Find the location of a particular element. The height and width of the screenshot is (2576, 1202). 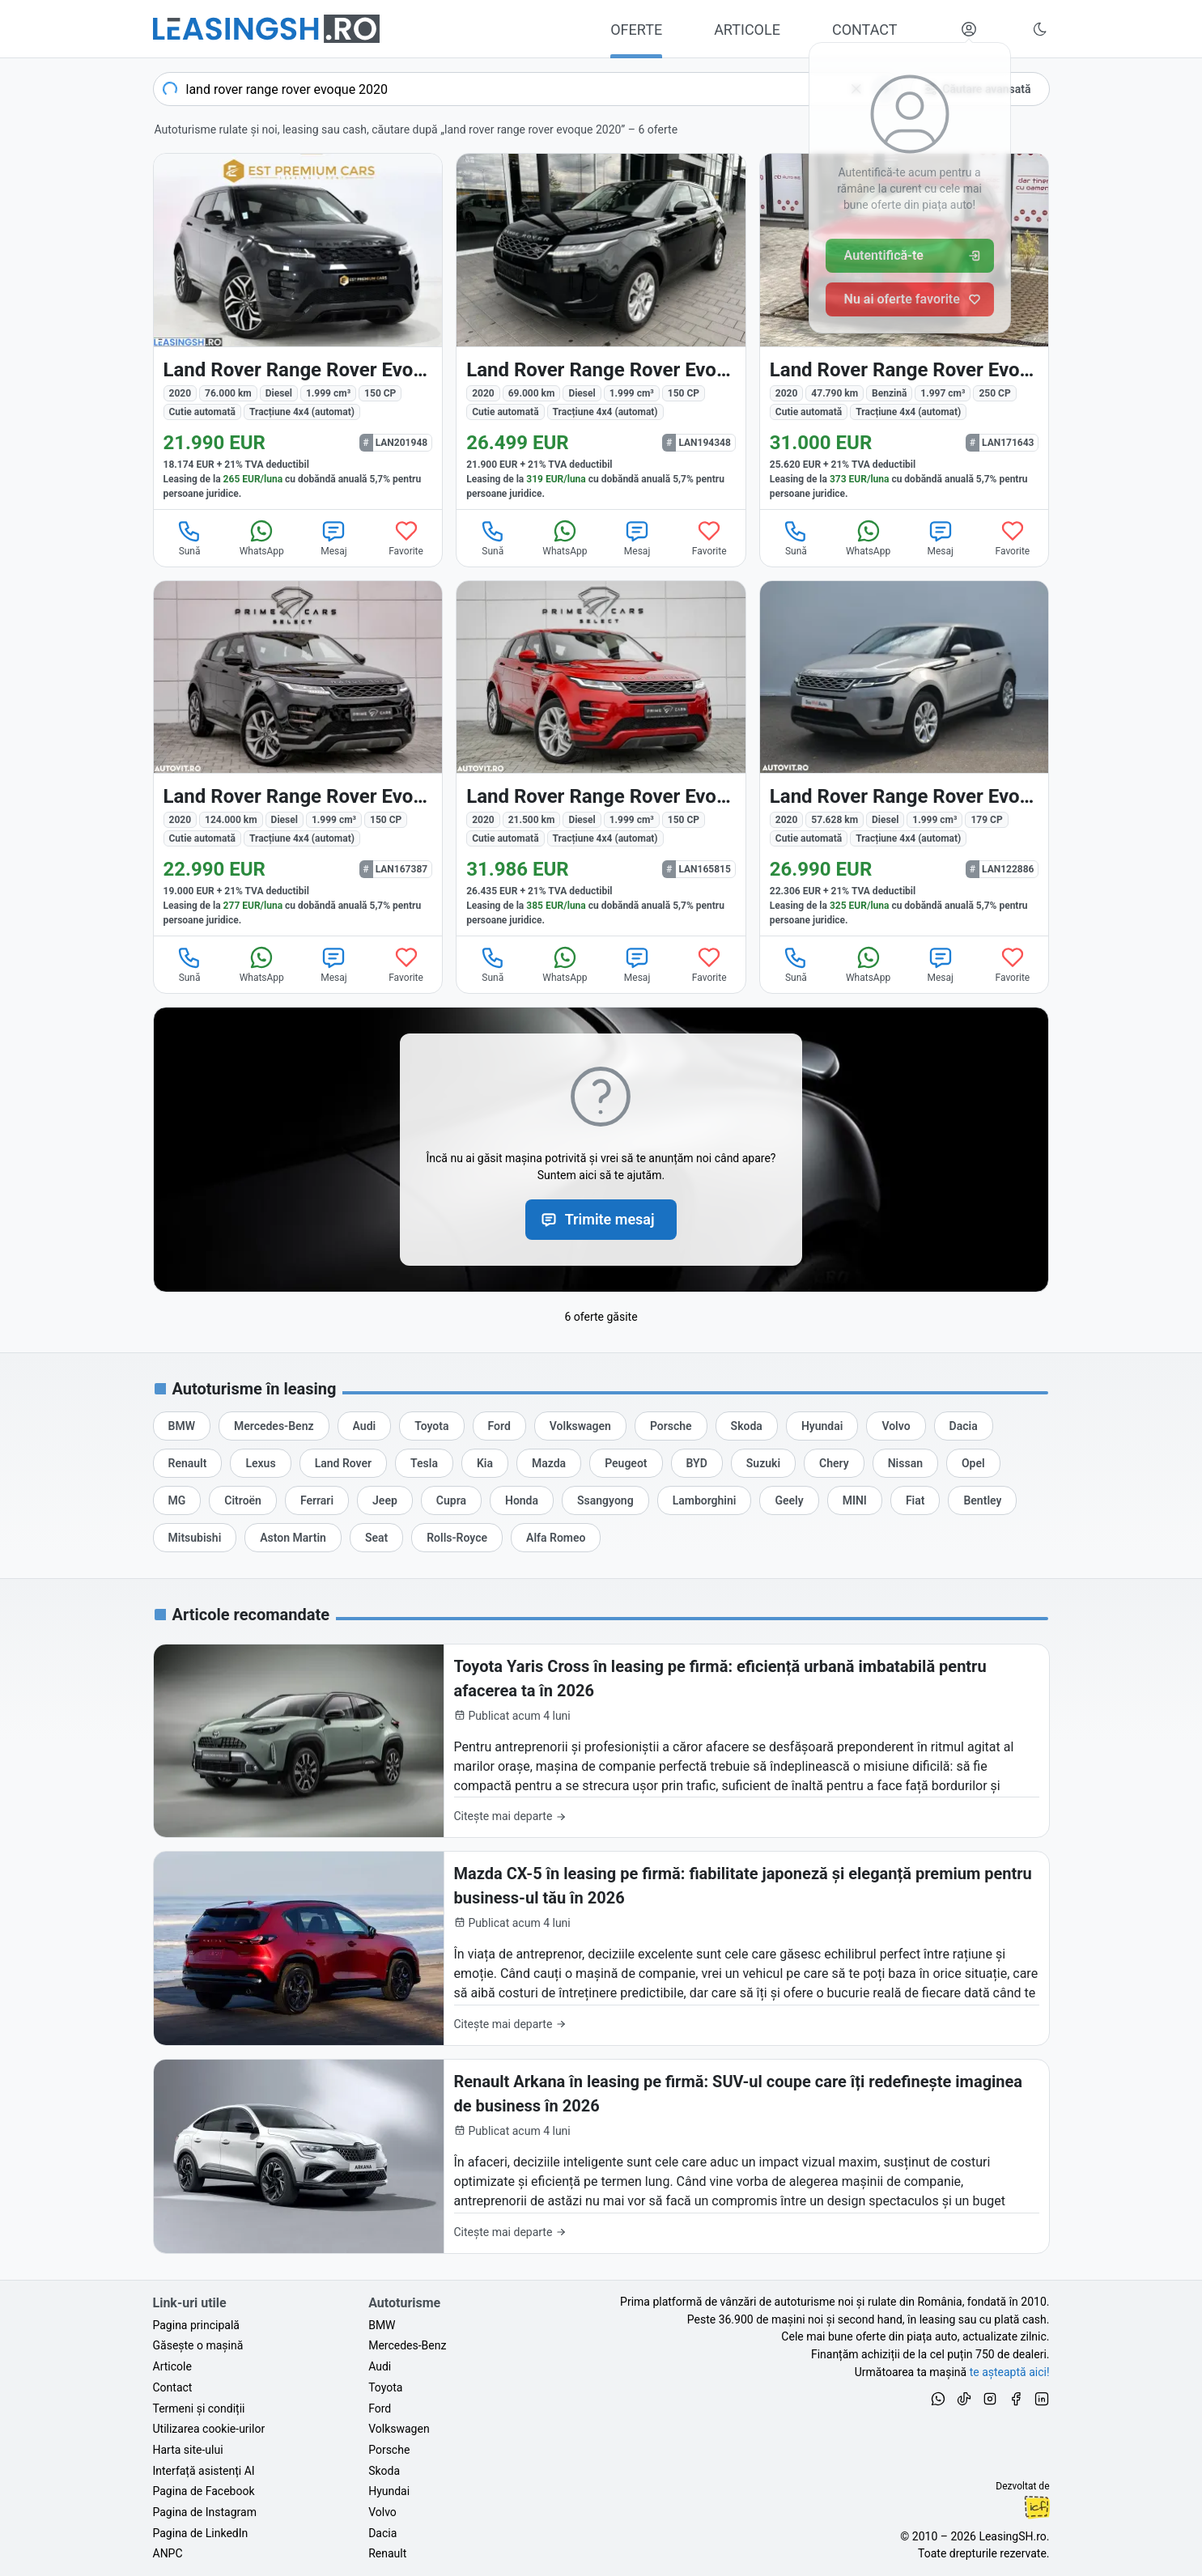

[Oferte auto de Volvo, în leasing cu finanțare prin LeasingSH.ro, sau cu plată cash] is located at coordinates (895, 1426).